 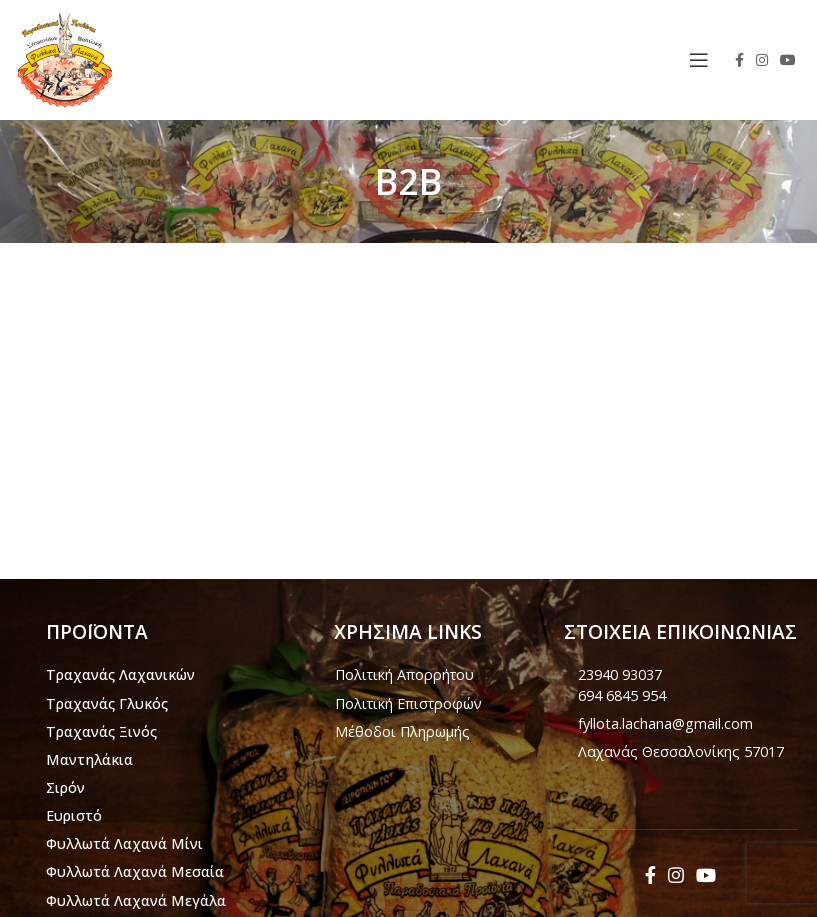 What do you see at coordinates (402, 731) in the screenshot?
I see `Μέθοδοι Πληρωμής` at bounding box center [402, 731].